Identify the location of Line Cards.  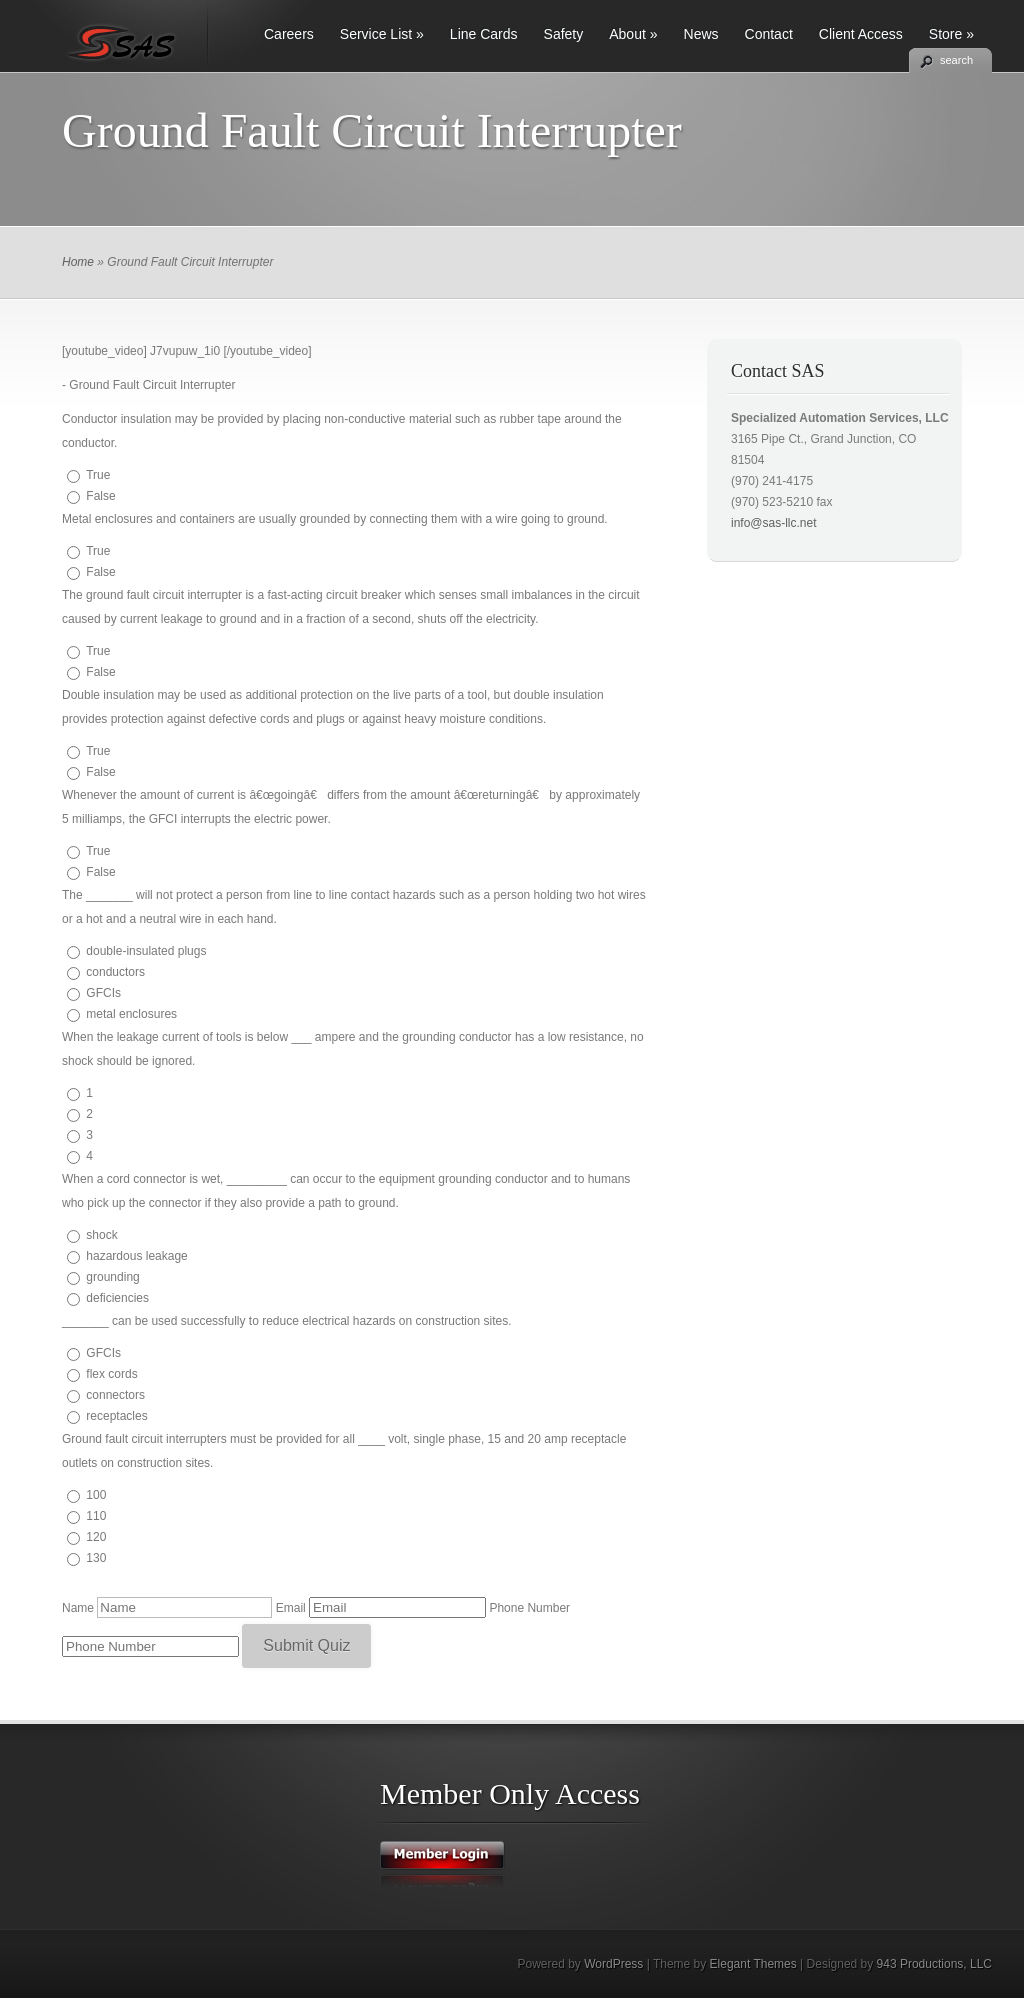
(484, 34).